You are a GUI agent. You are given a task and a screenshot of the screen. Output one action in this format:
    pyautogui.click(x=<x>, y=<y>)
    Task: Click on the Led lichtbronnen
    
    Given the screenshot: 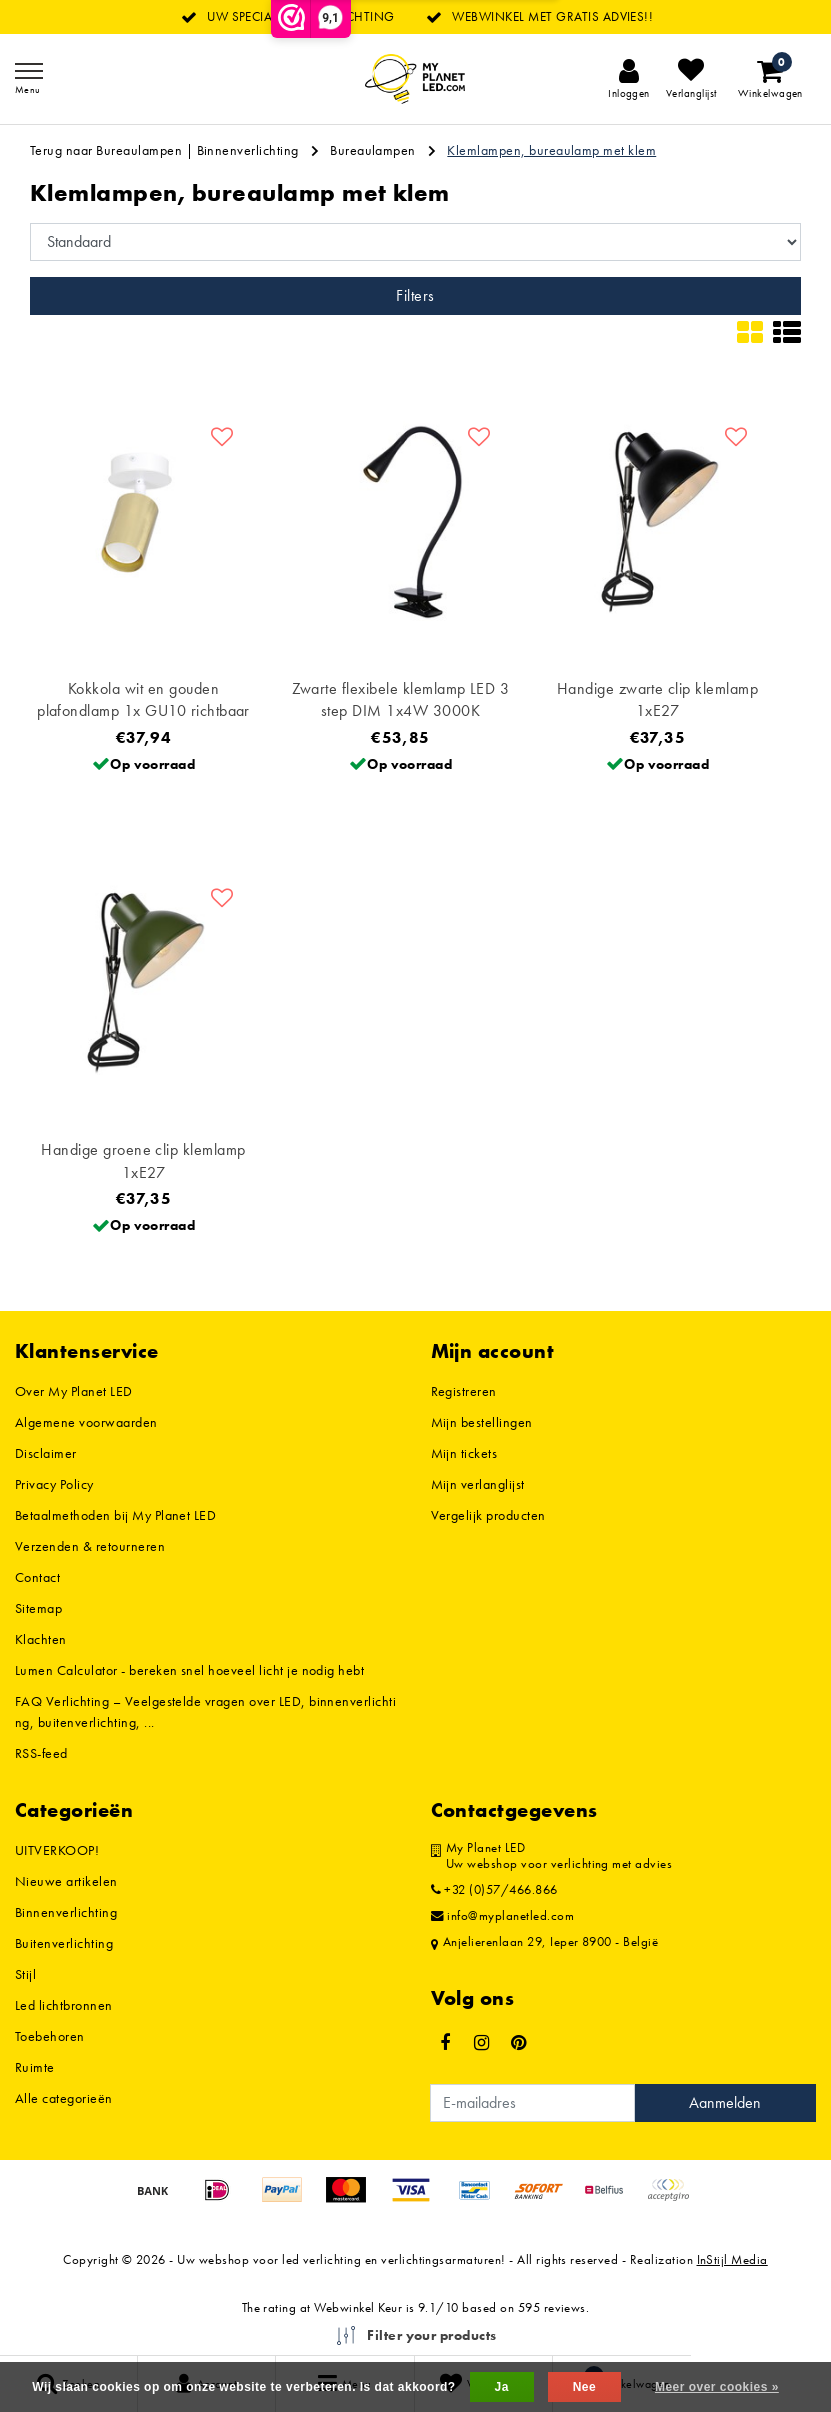 What is the action you would take?
    pyautogui.click(x=64, y=2005)
    